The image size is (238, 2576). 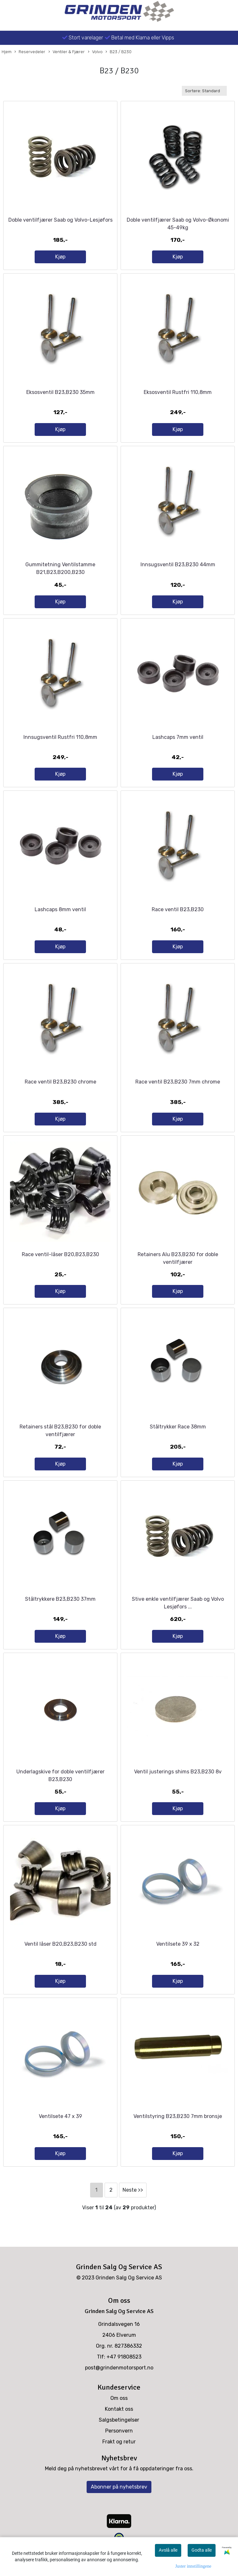 What do you see at coordinates (178, 909) in the screenshot?
I see `Race ventil B23,B230` at bounding box center [178, 909].